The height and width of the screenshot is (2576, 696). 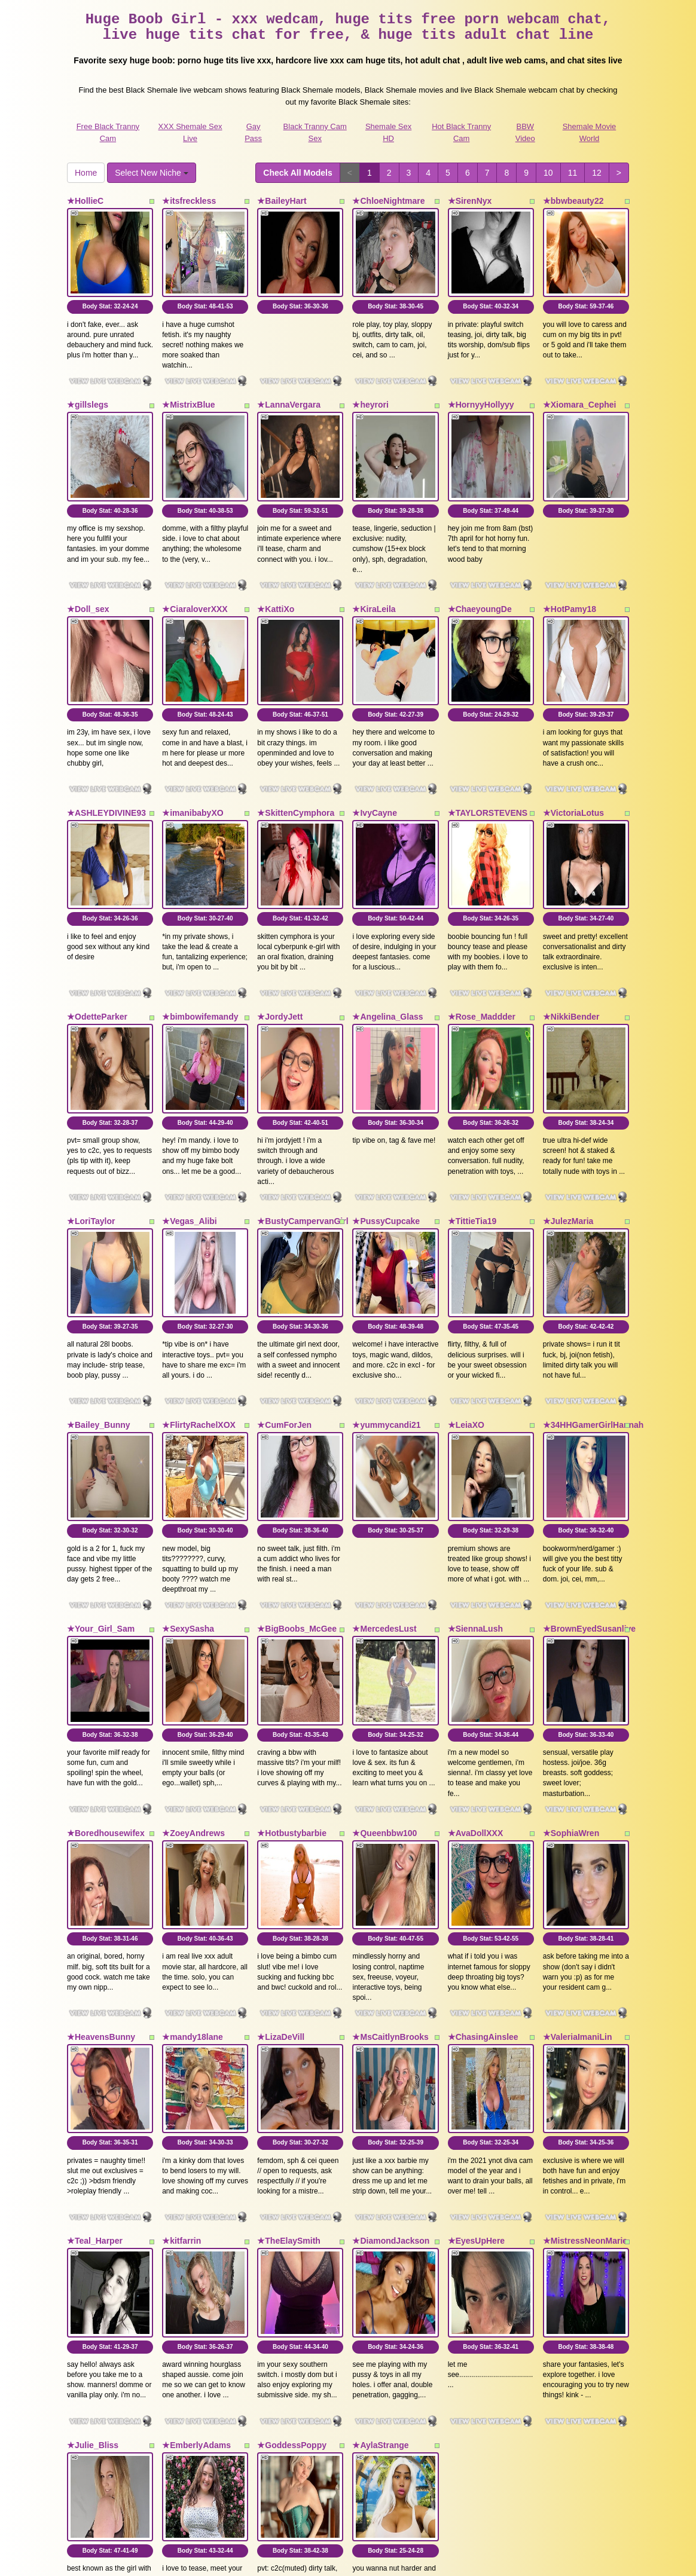 What do you see at coordinates (195, 562) in the screenshot?
I see `★CiaraloverXXX` at bounding box center [195, 562].